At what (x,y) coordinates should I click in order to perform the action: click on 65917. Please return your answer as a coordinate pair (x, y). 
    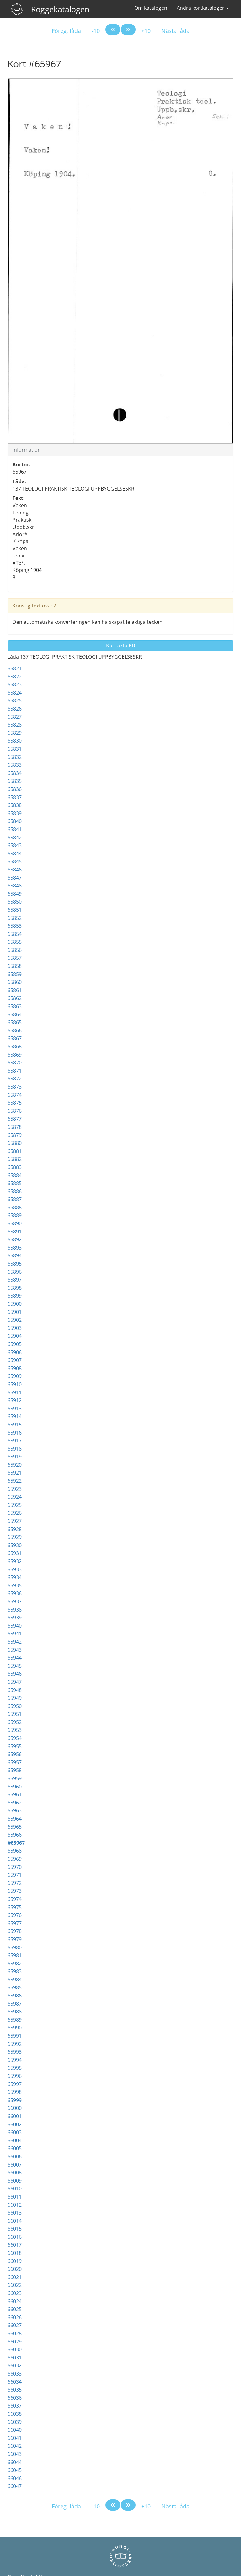
    Looking at the image, I should click on (15, 1440).